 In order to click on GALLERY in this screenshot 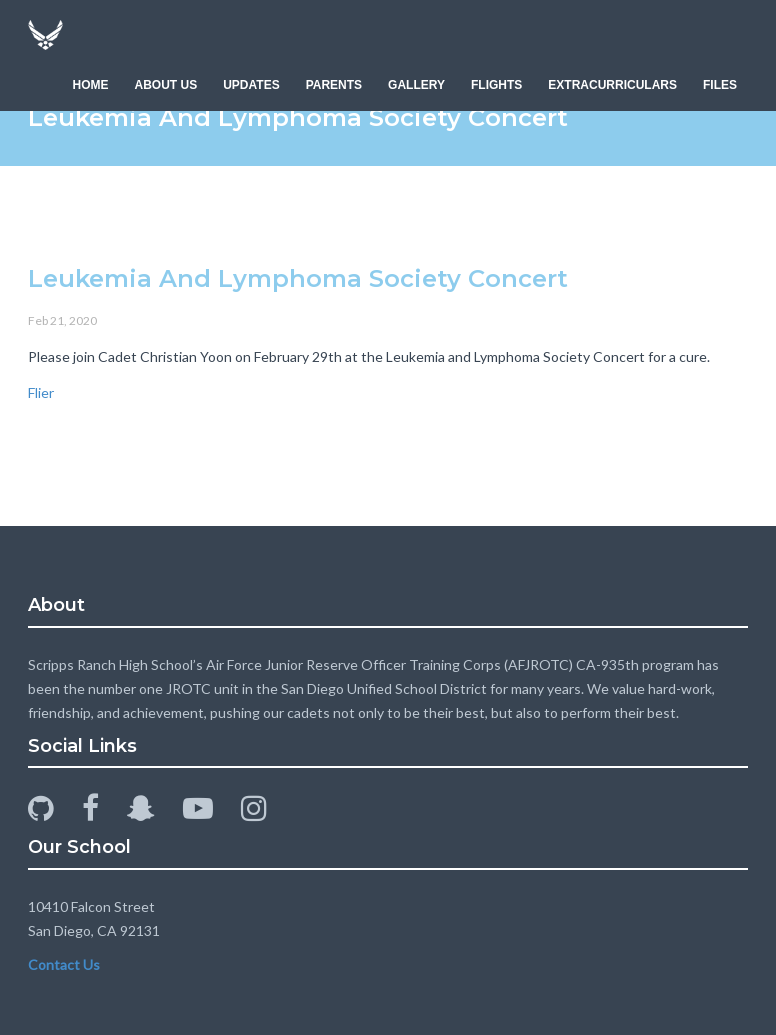, I will do `click(416, 85)`.